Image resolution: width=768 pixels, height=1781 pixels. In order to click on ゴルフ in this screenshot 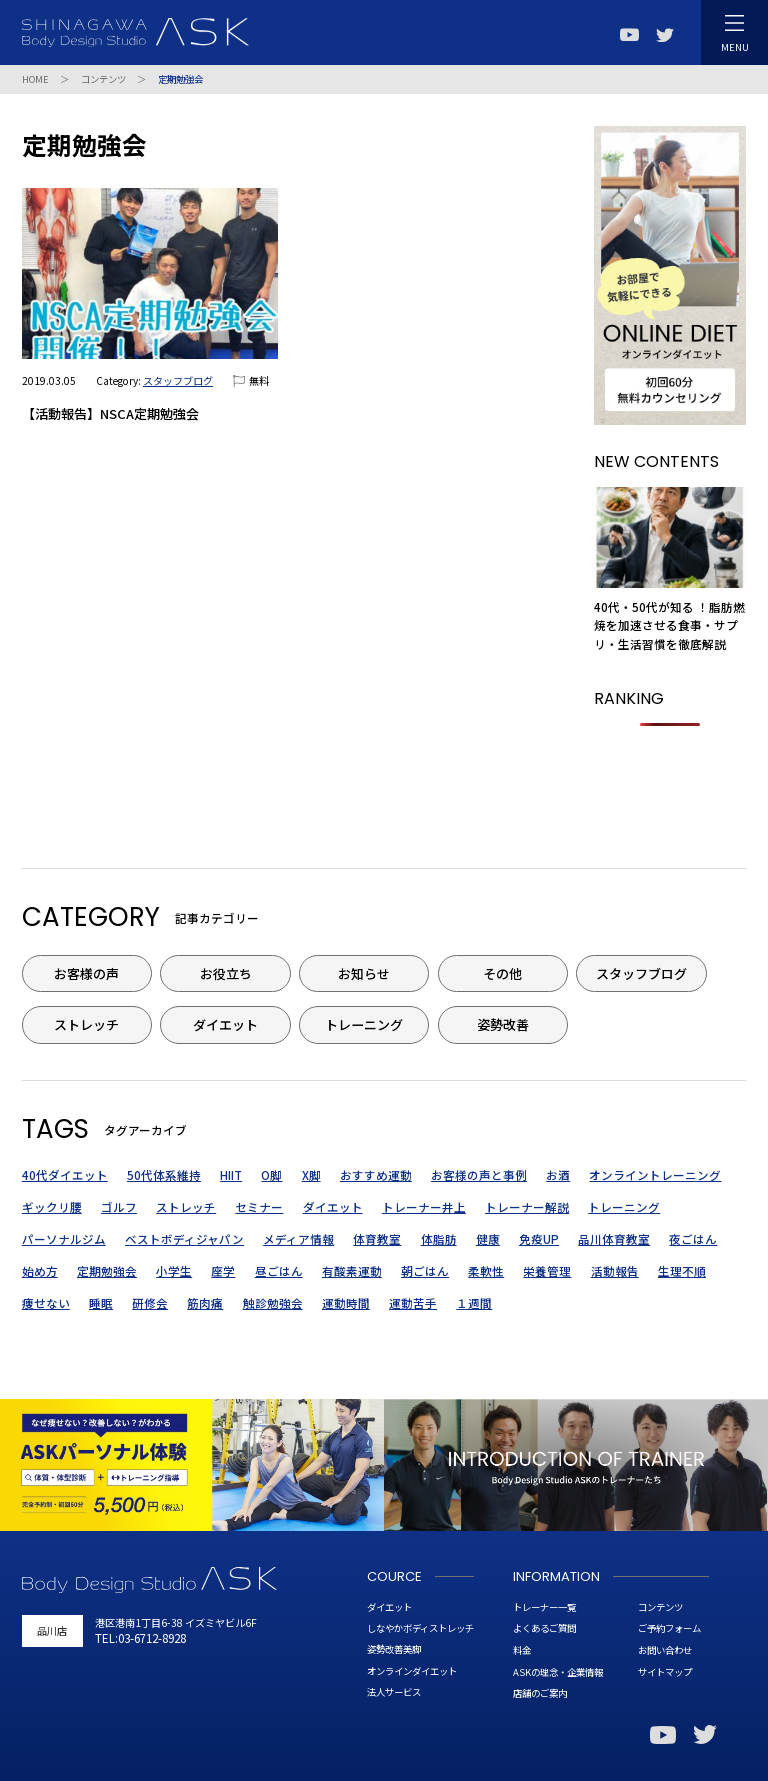, I will do `click(119, 1207)`.